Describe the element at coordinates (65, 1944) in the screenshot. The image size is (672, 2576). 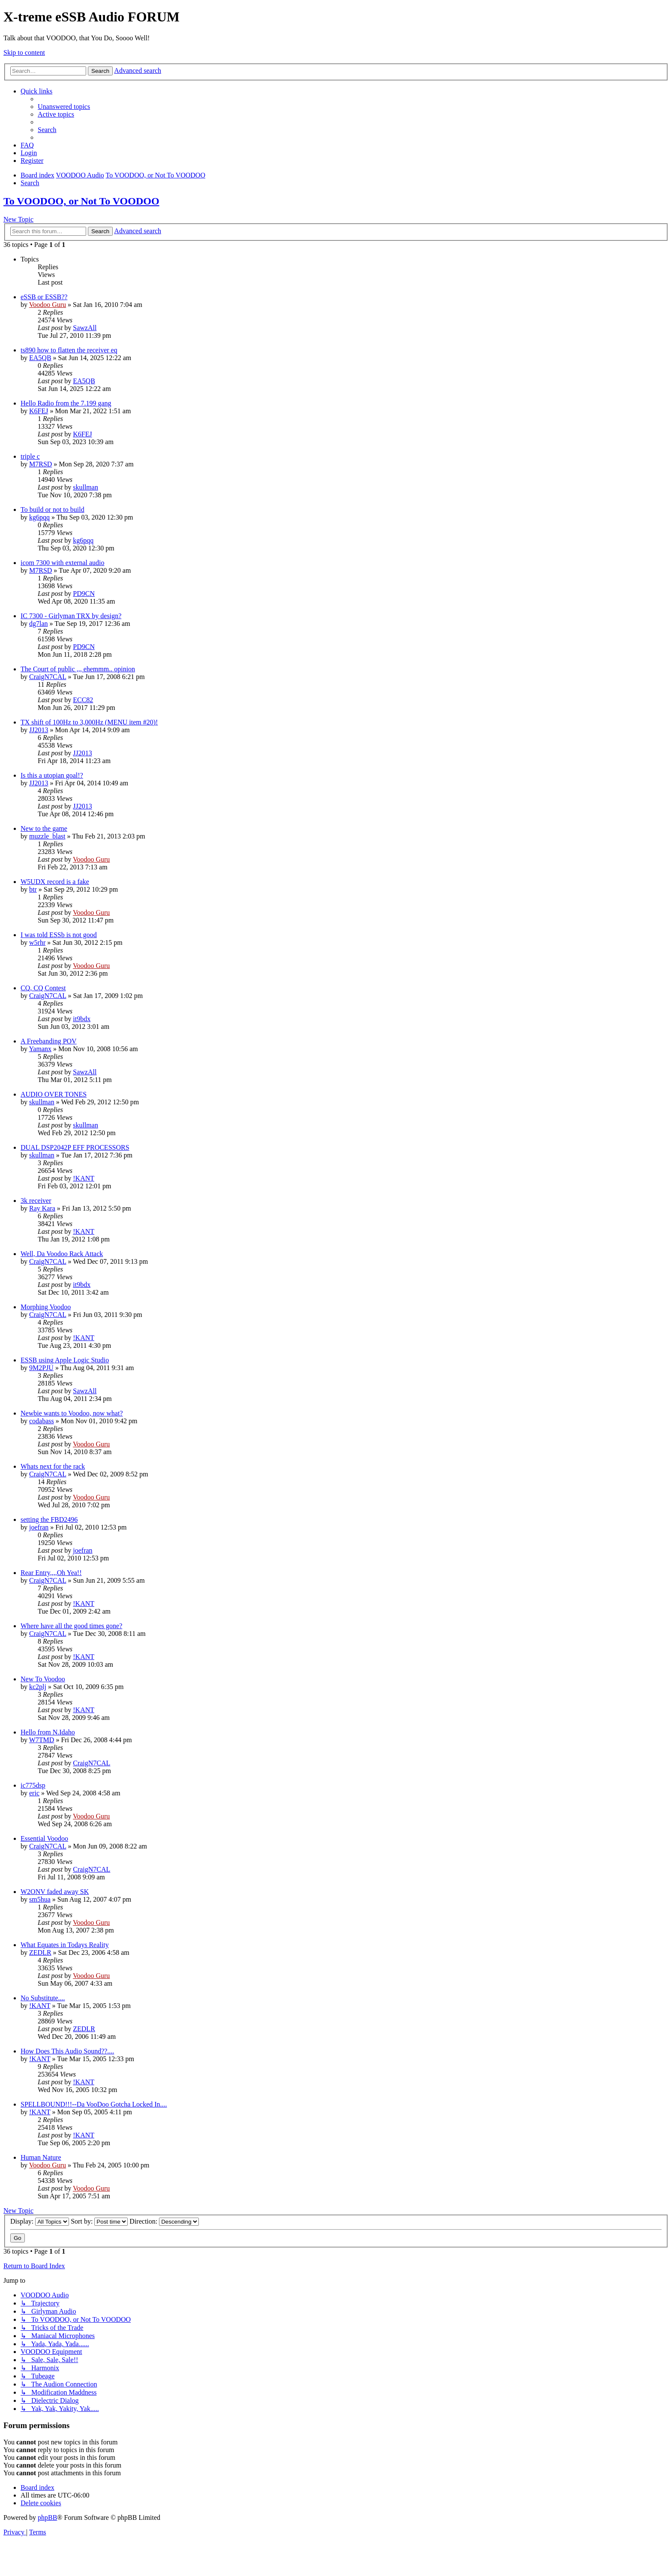
I see `What Equates in Todays Reality` at that location.